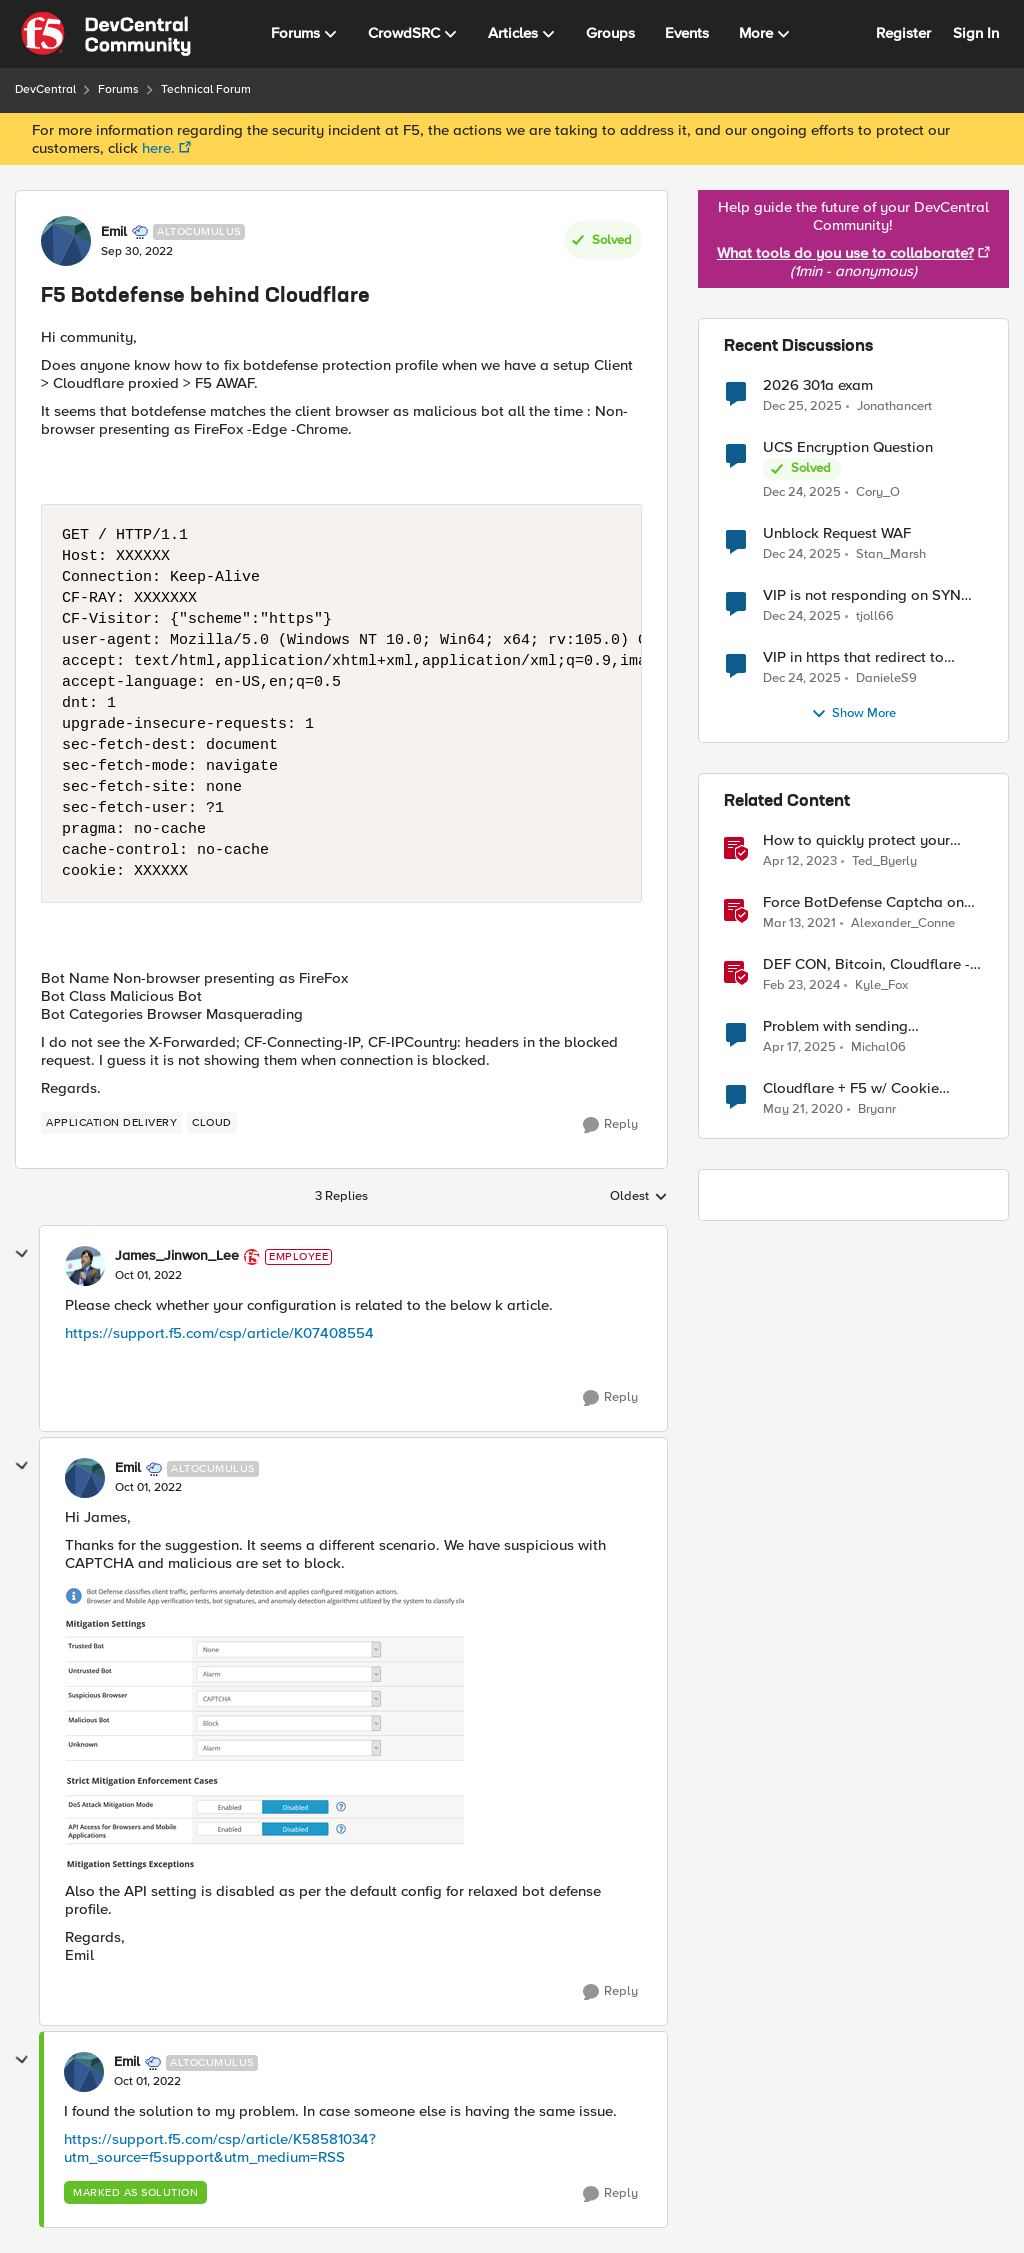  I want to click on Michal06 [View Profile: Michal06], so click(878, 1047).